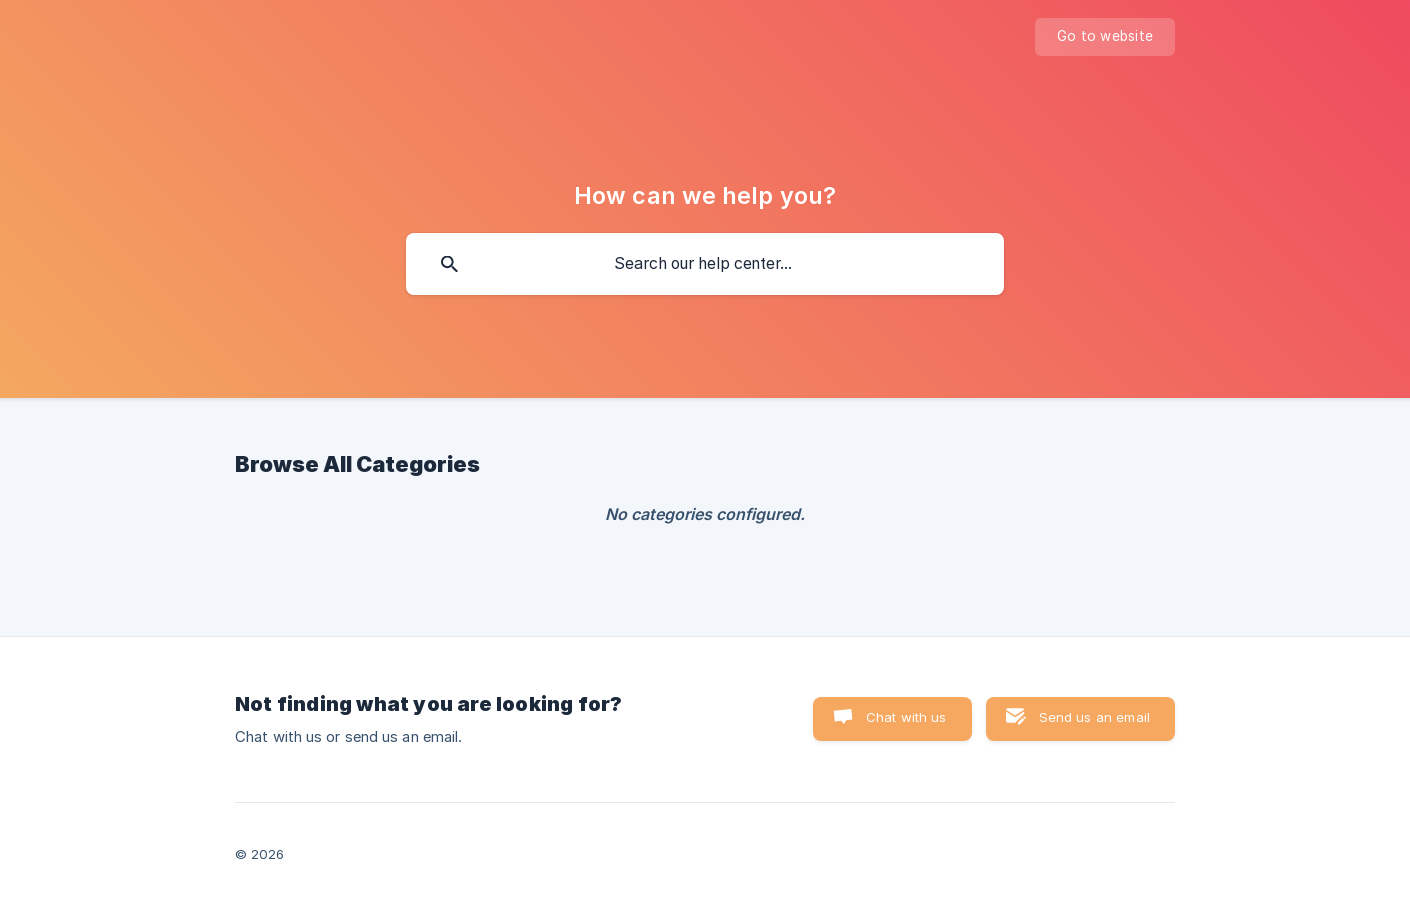 This screenshot has height=907, width=1410. Describe the element at coordinates (1094, 717) in the screenshot. I see `Send us an email [button]` at that location.